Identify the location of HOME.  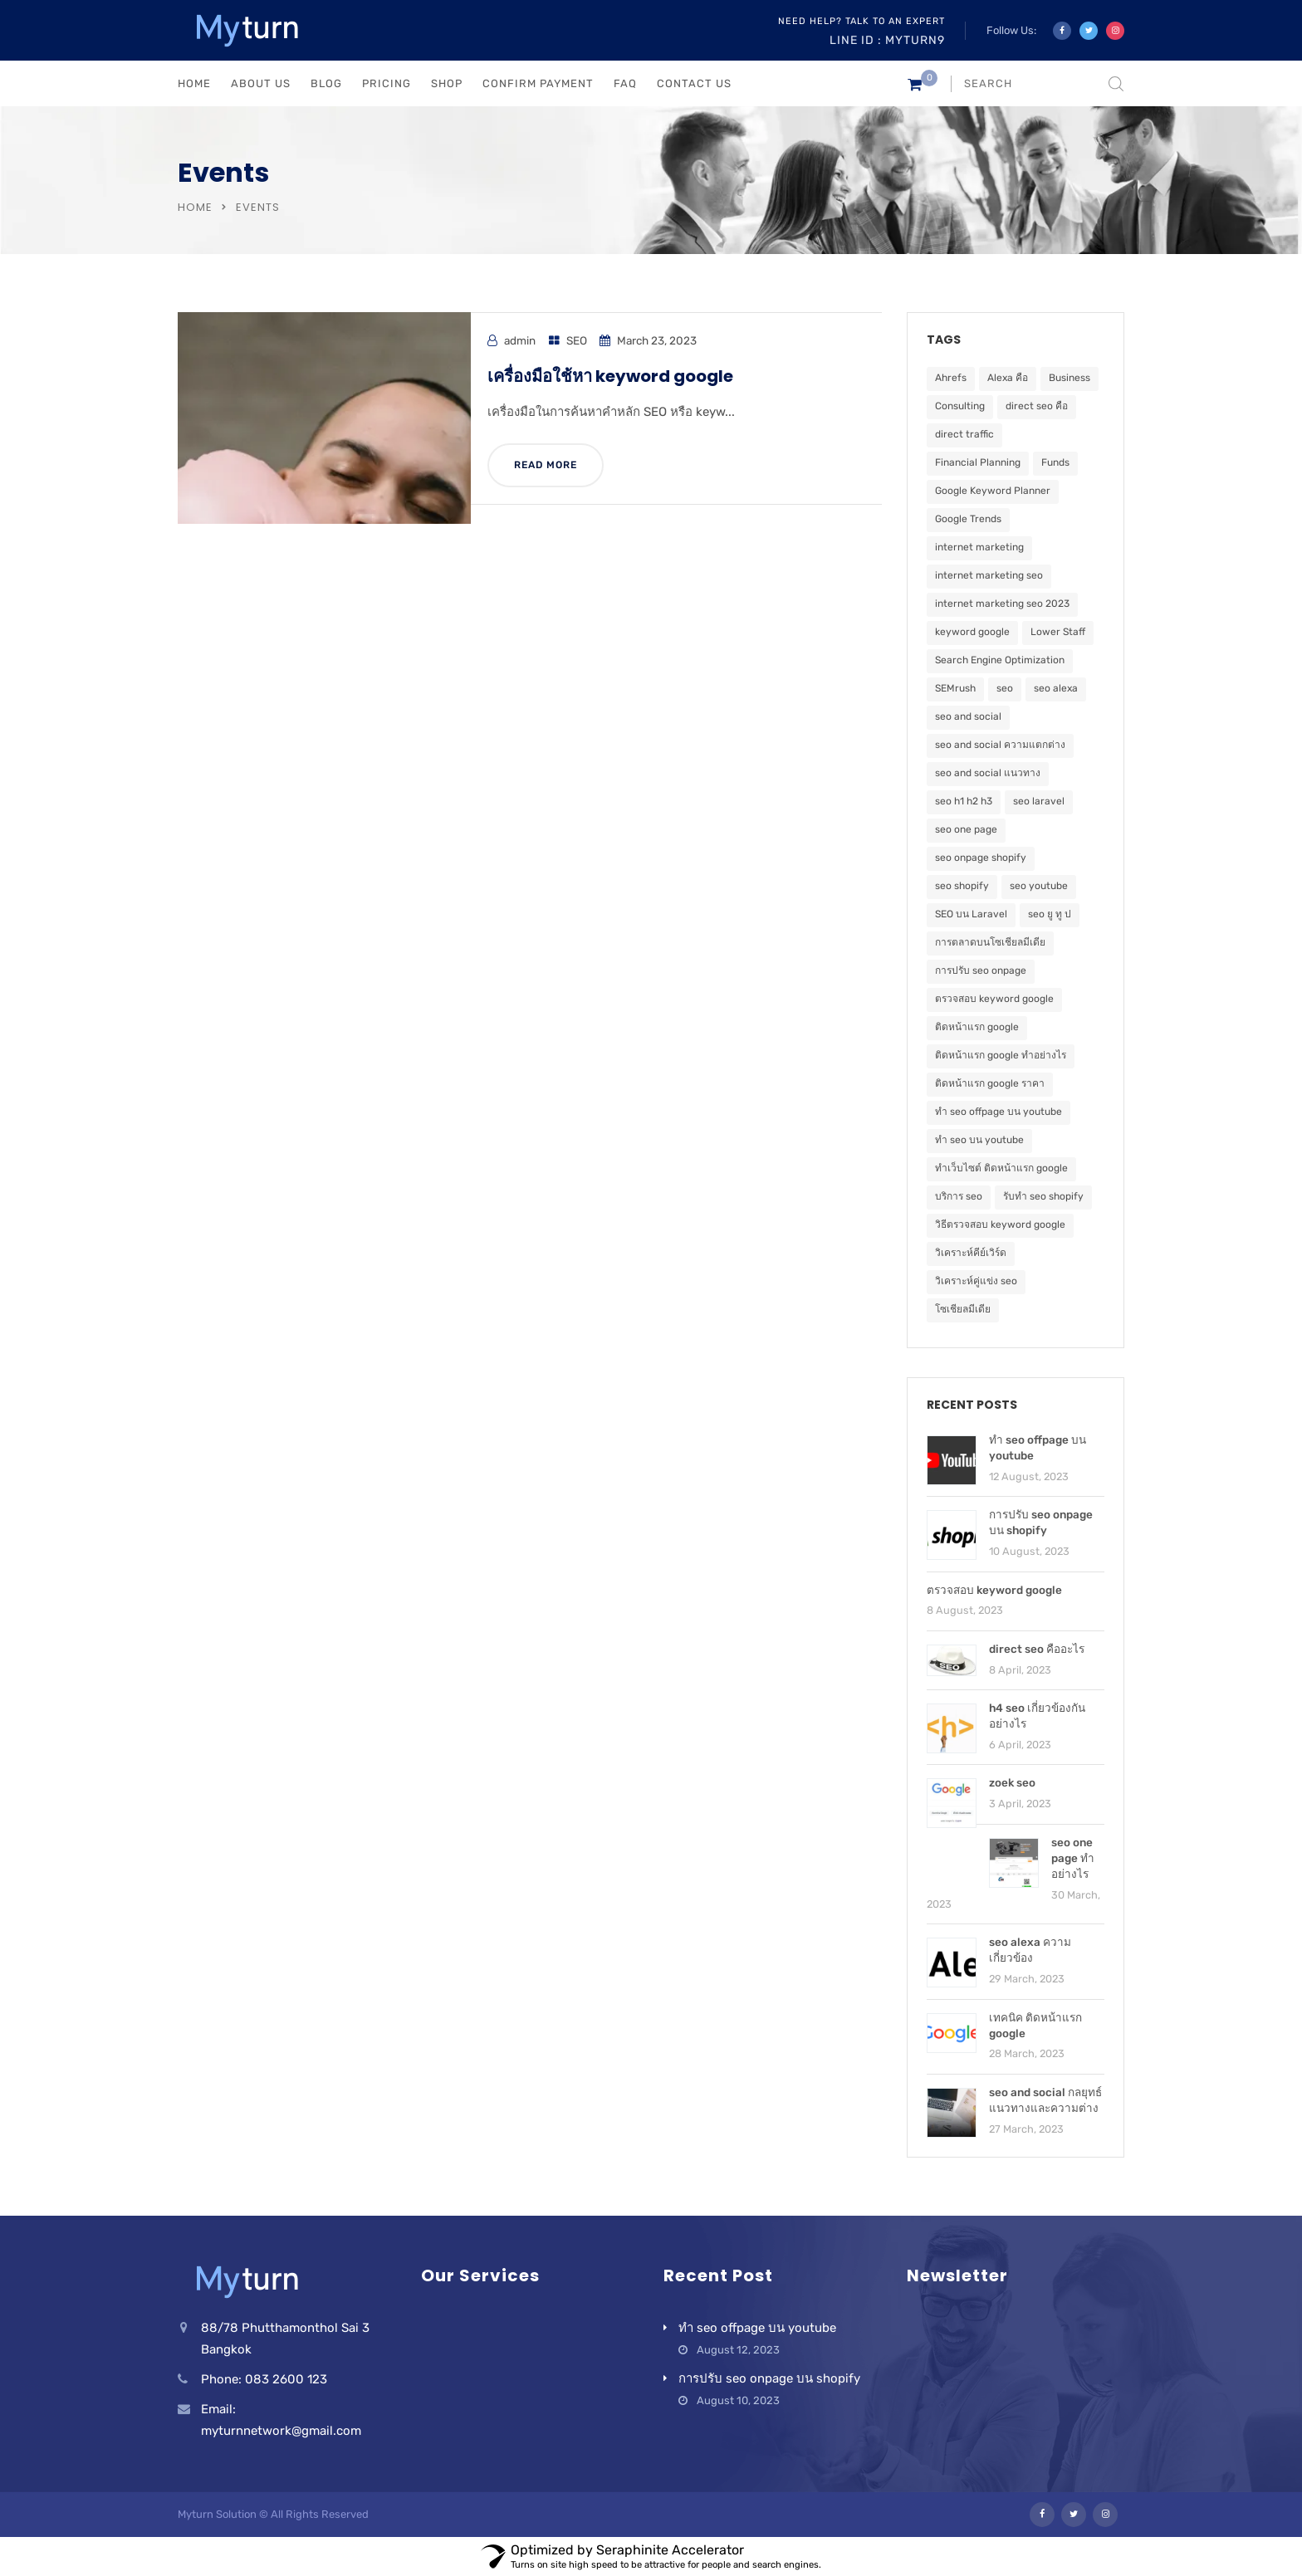
(194, 83).